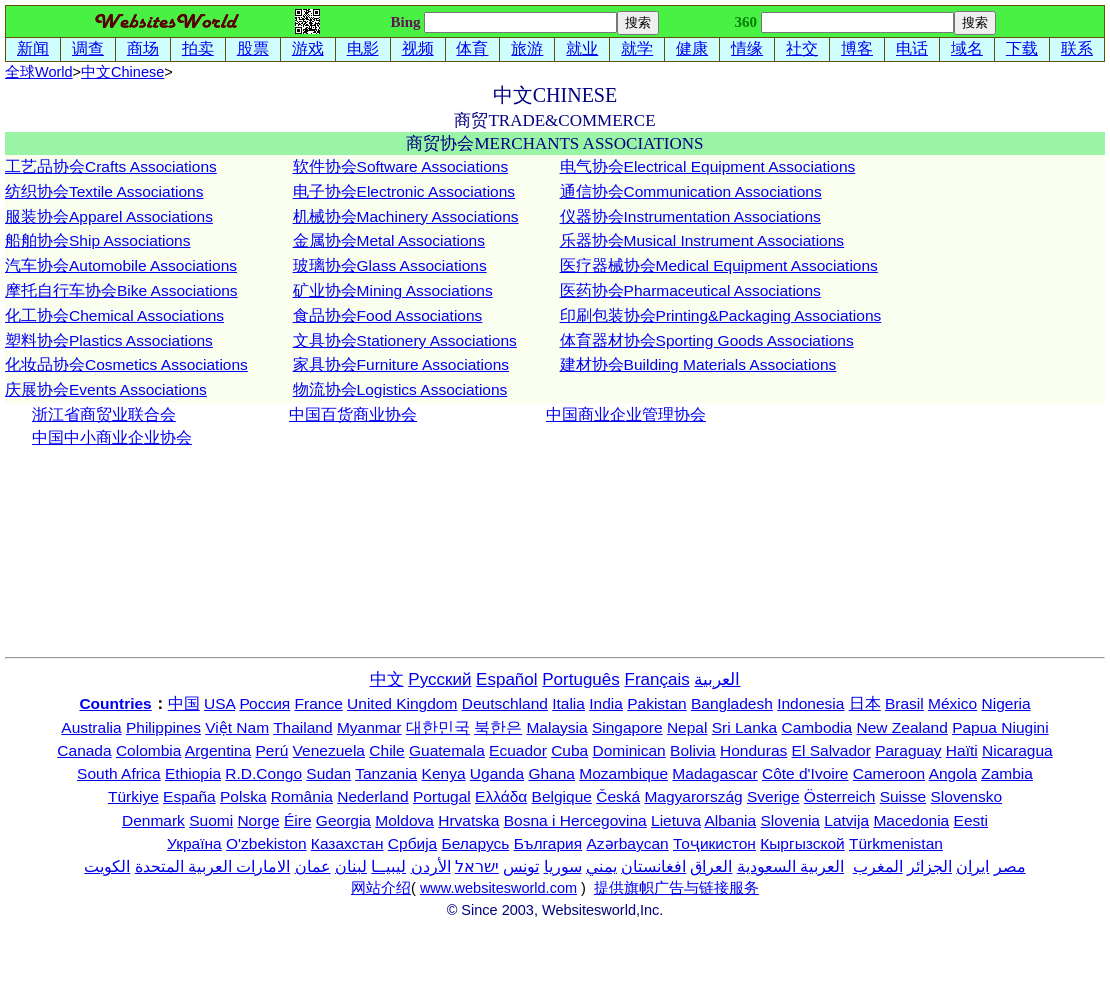 This screenshot has width=1110, height=987. Describe the element at coordinates (219, 703) in the screenshot. I see `USA` at that location.